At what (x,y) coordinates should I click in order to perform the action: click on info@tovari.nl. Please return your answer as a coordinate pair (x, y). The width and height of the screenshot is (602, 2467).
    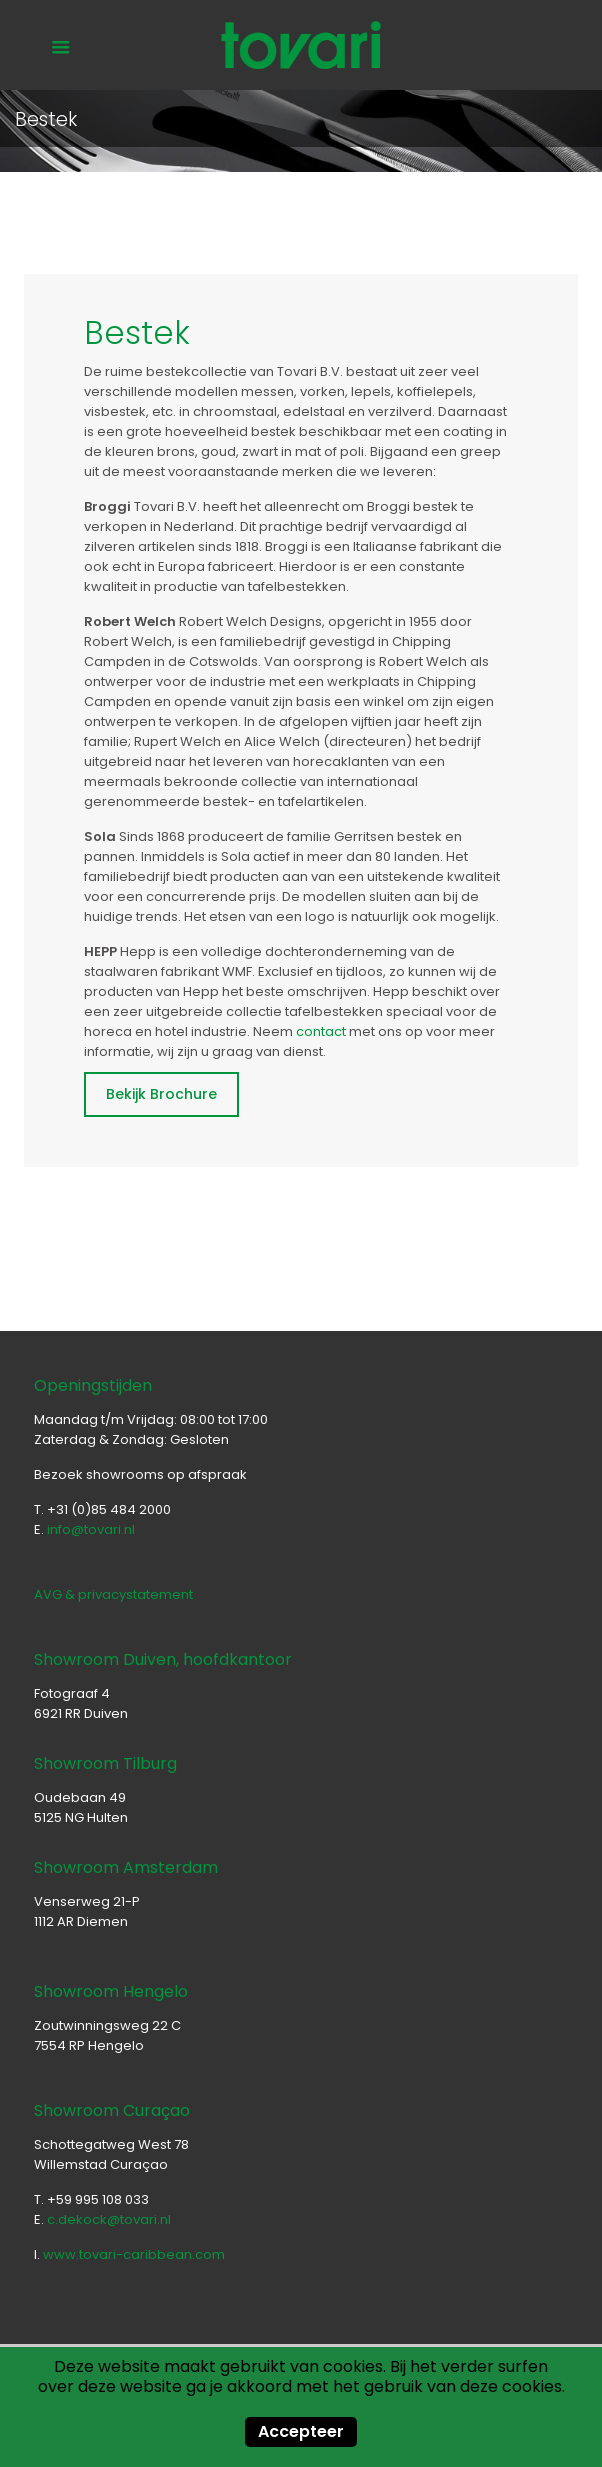
    Looking at the image, I should click on (91, 1529).